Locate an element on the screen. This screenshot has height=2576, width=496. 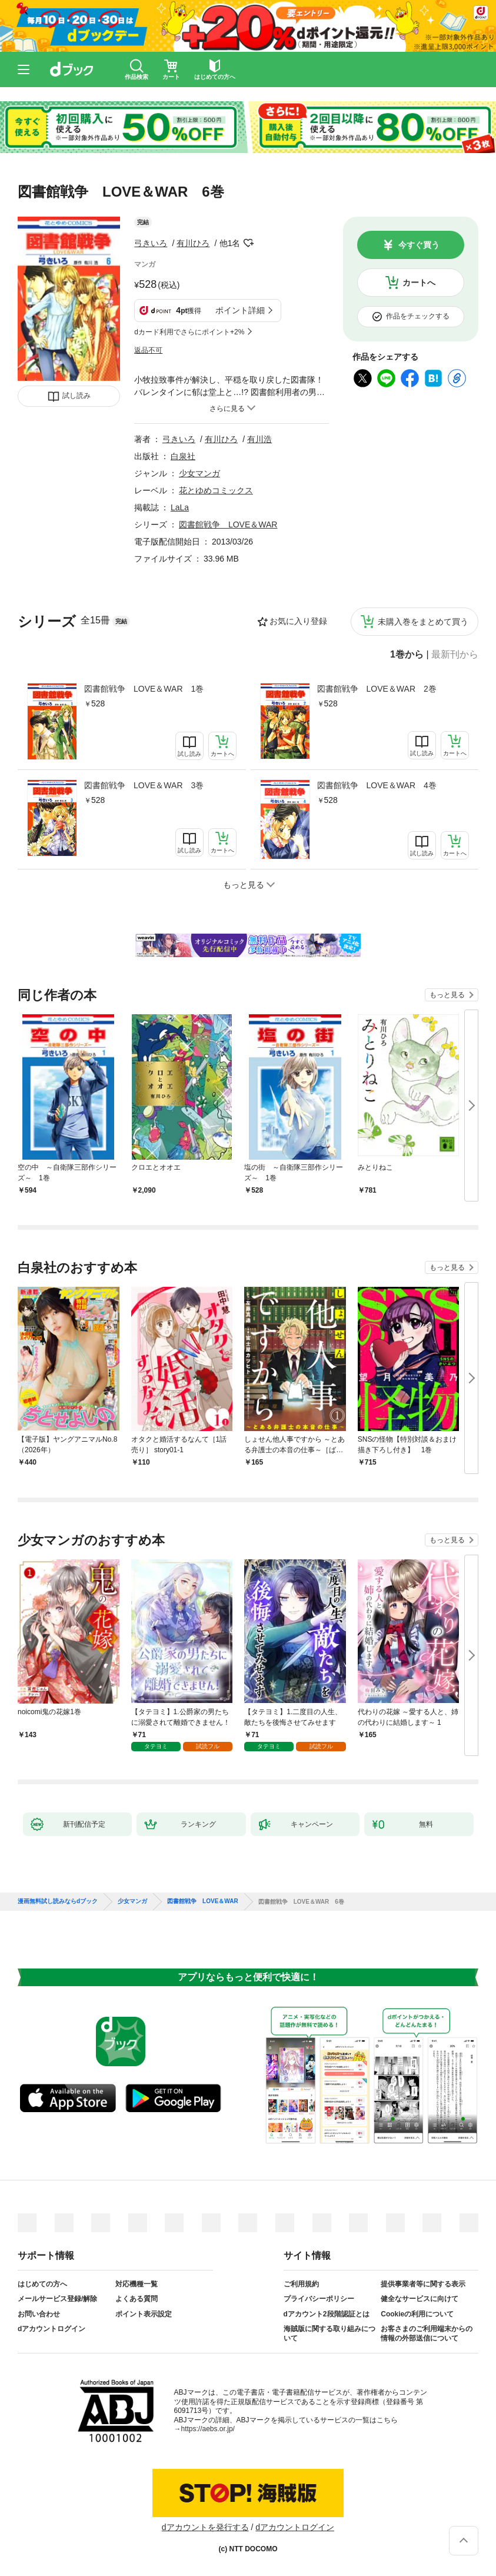
フォローする is located at coordinates (248, 243).